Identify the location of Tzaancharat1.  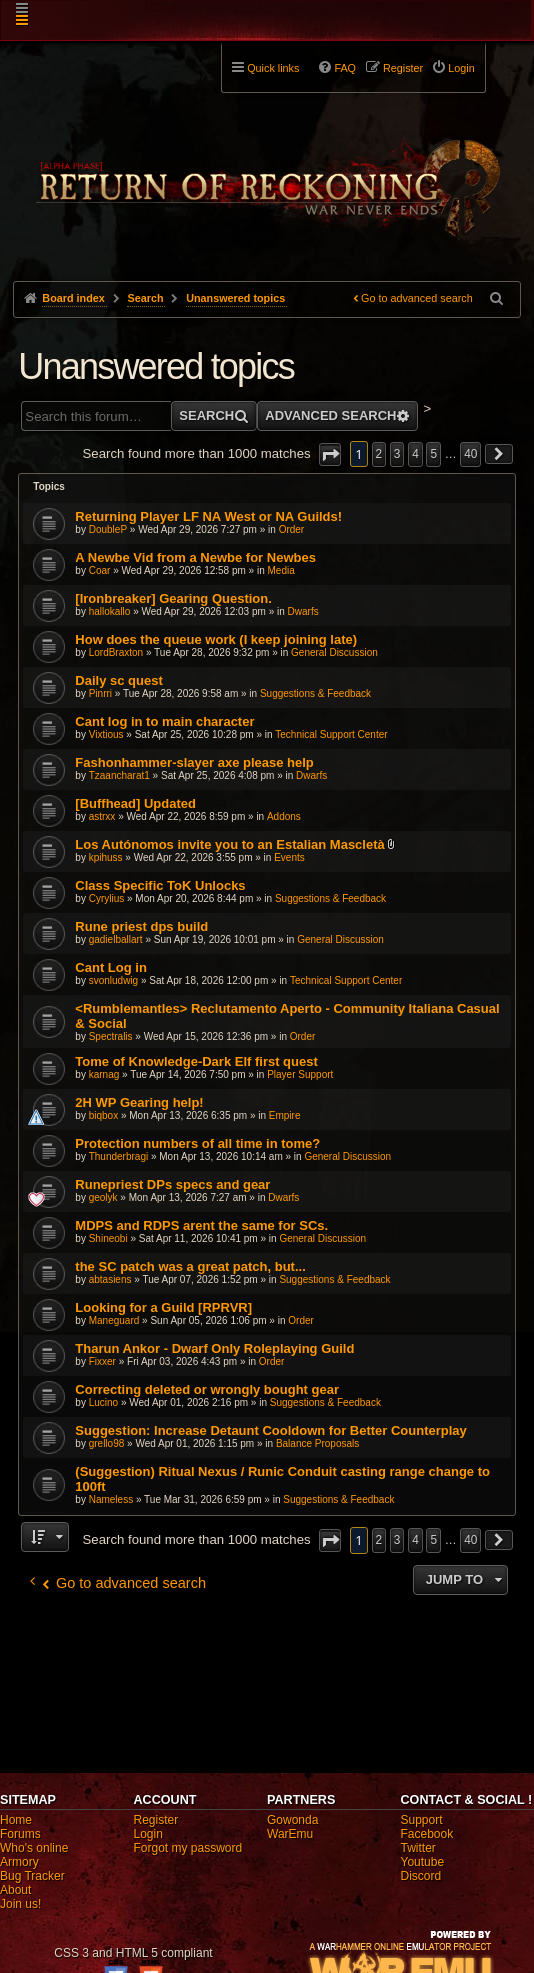
(119, 775).